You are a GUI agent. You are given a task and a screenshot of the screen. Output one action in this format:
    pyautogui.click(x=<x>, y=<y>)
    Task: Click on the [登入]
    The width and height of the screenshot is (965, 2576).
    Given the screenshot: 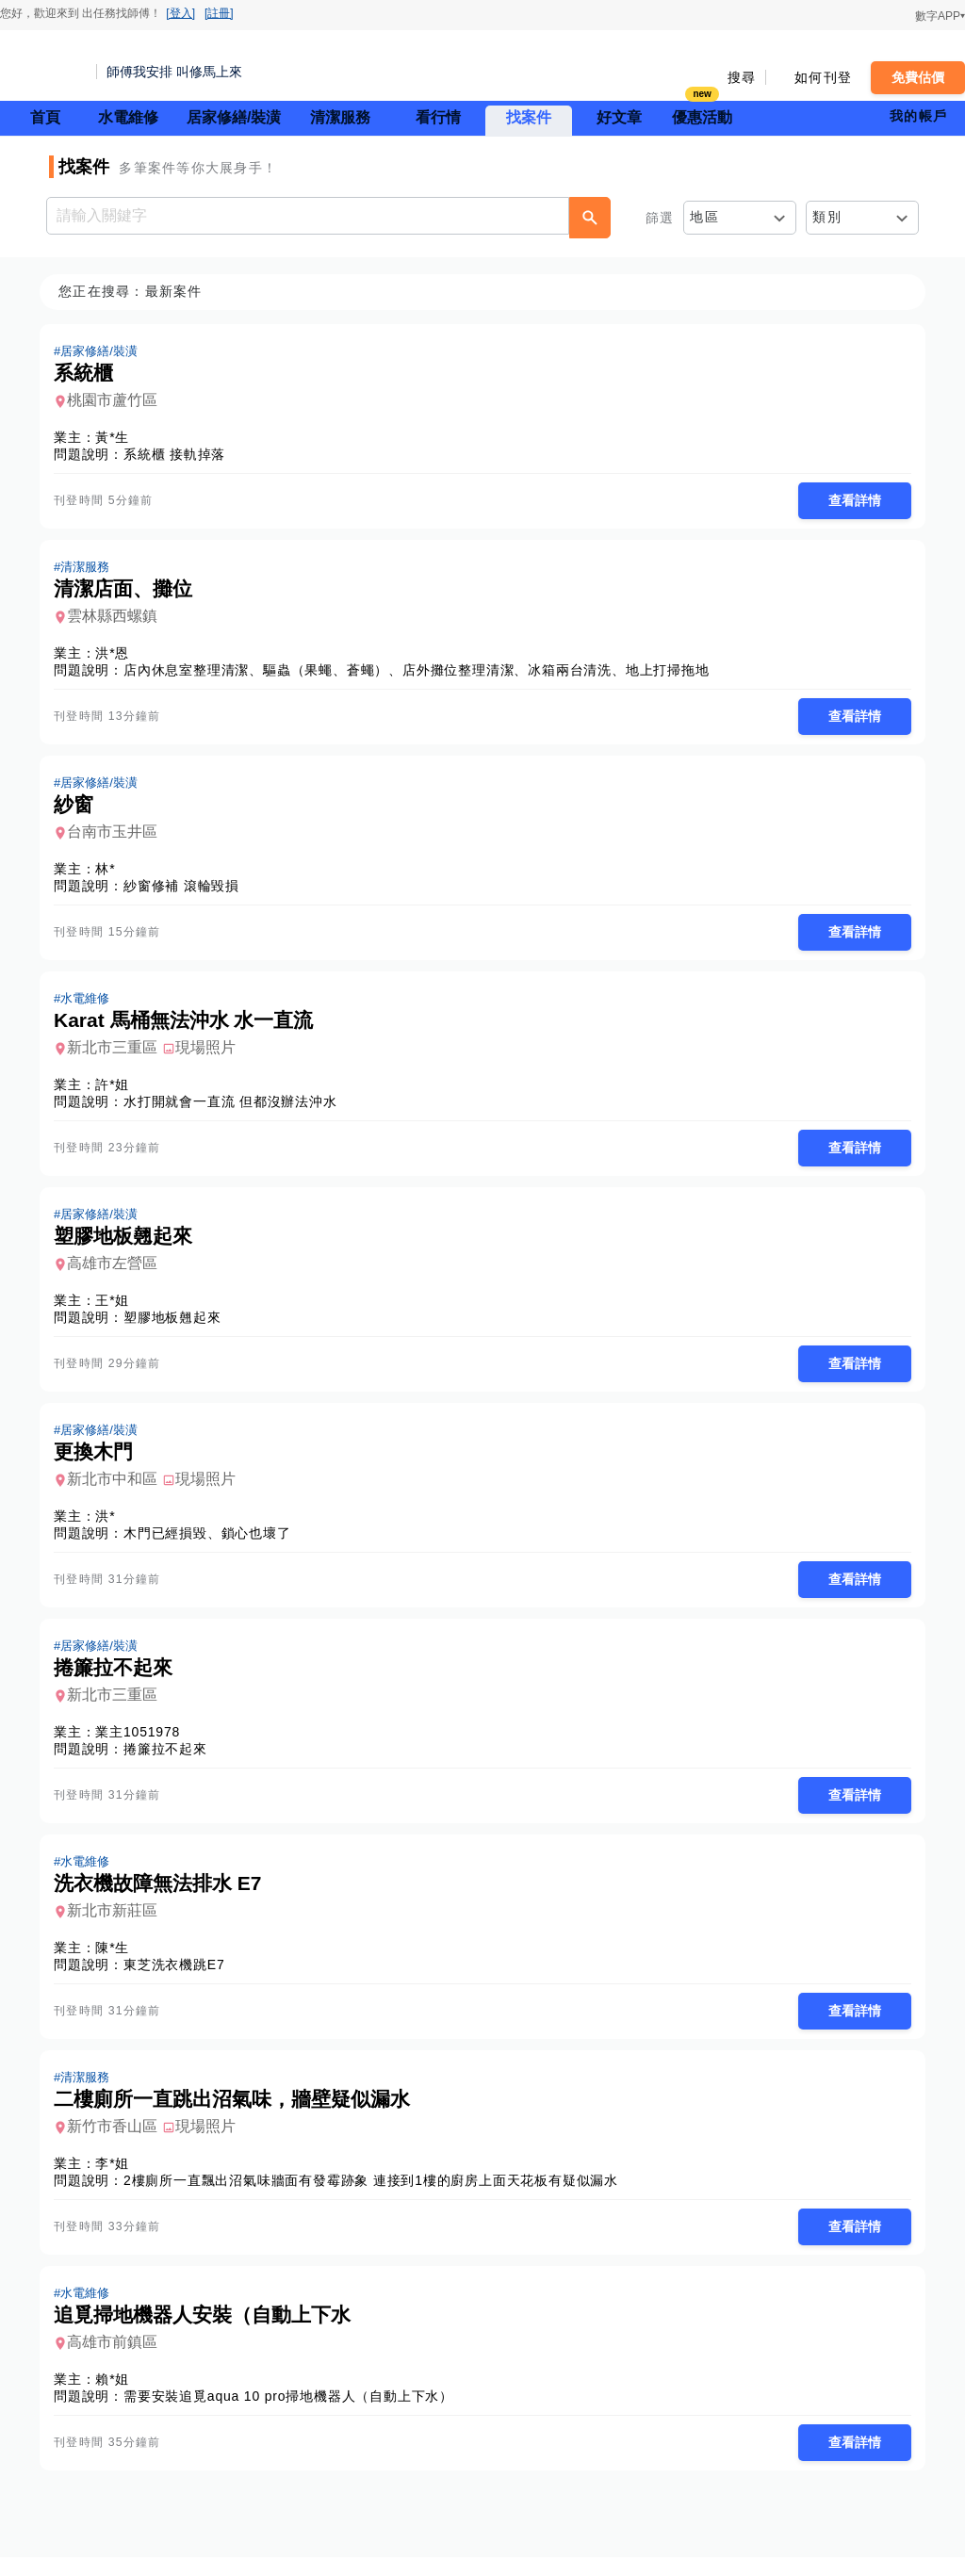 What is the action you would take?
    pyautogui.click(x=180, y=13)
    